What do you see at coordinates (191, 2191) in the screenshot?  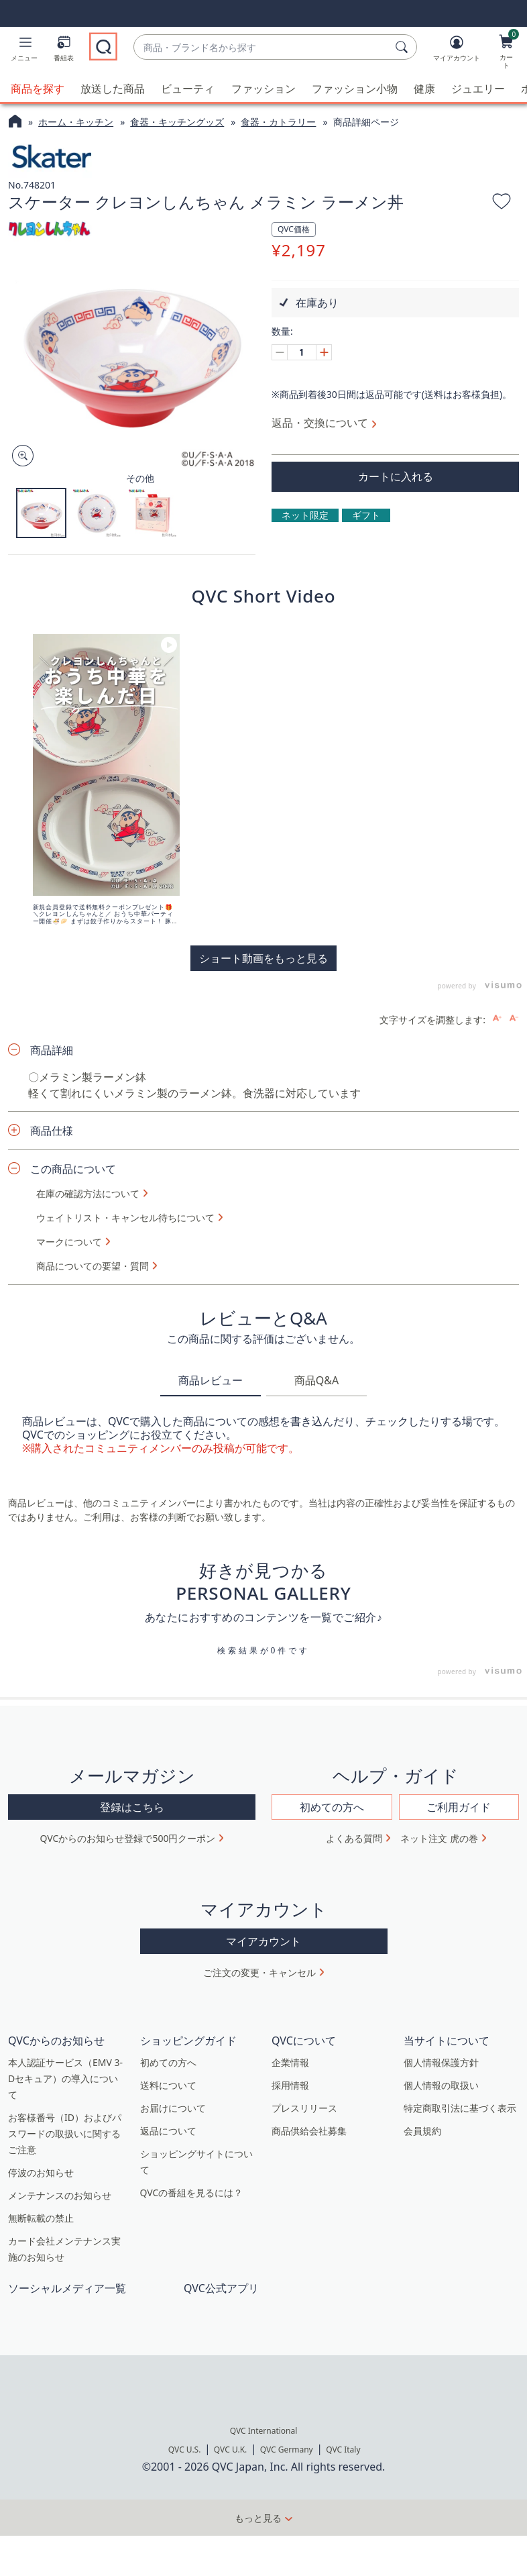 I see `QVCの番組を見るには？` at bounding box center [191, 2191].